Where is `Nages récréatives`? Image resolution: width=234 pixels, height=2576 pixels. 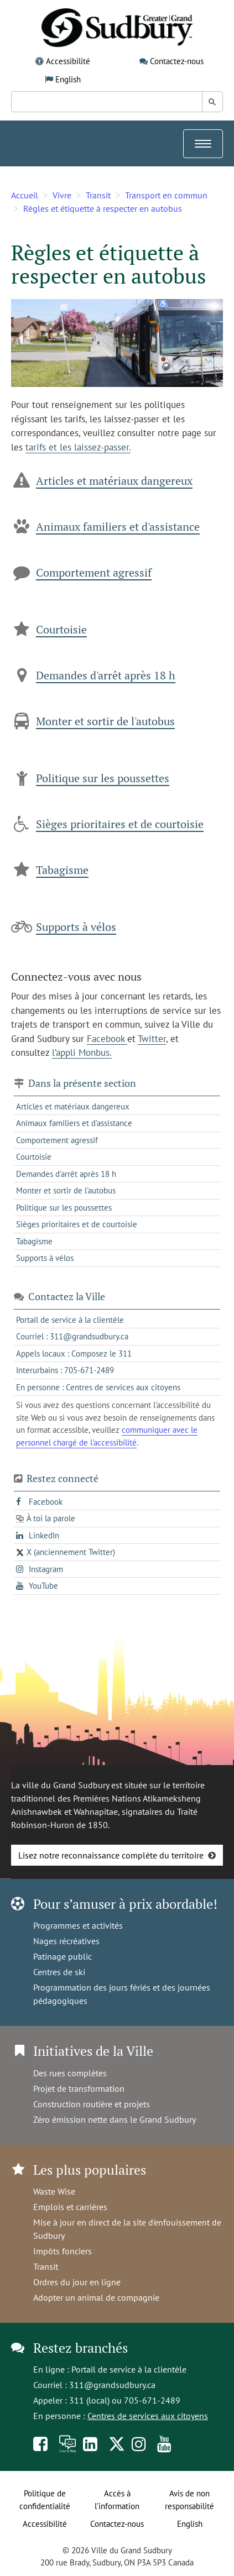
Nages récréatives is located at coordinates (66, 1940).